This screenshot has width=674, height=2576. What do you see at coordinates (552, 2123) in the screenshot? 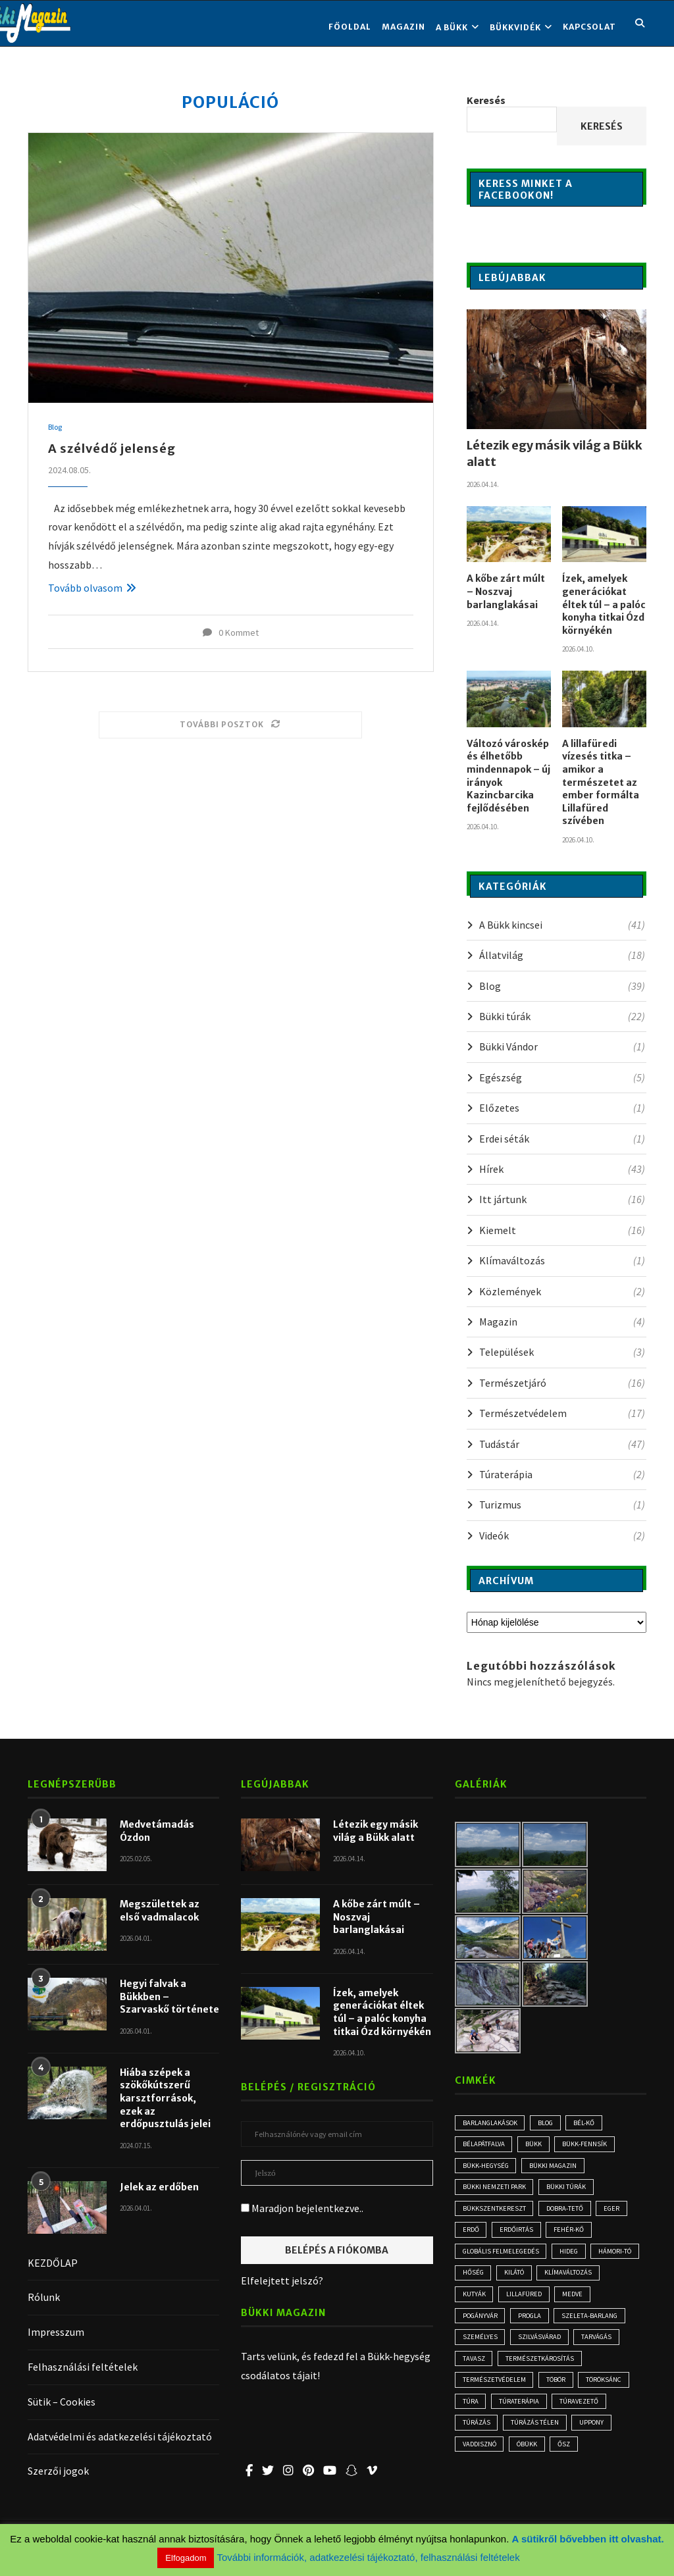
I see `blog [blog (3 elem)]` at bounding box center [552, 2123].